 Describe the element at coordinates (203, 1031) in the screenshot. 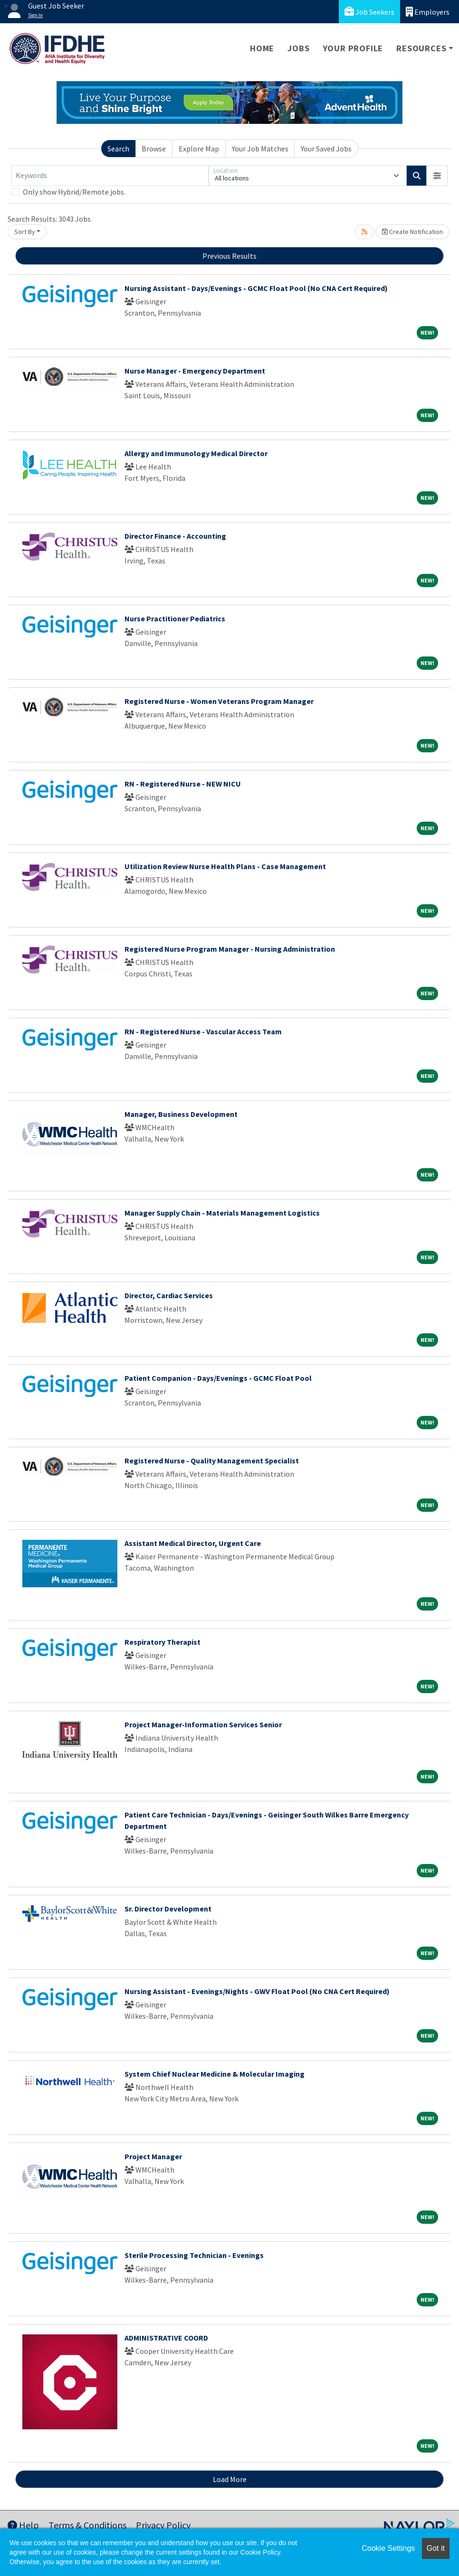

I see `RN - Registered Nurse - Vascular Access Team` at that location.